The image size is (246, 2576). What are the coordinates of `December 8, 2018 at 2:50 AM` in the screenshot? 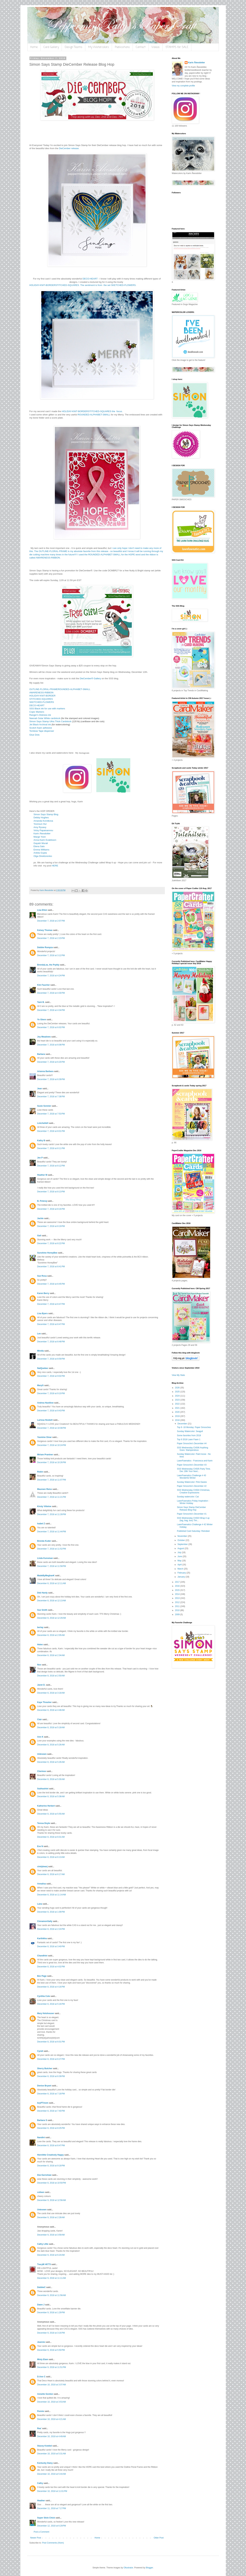 It's located at (51, 1675).